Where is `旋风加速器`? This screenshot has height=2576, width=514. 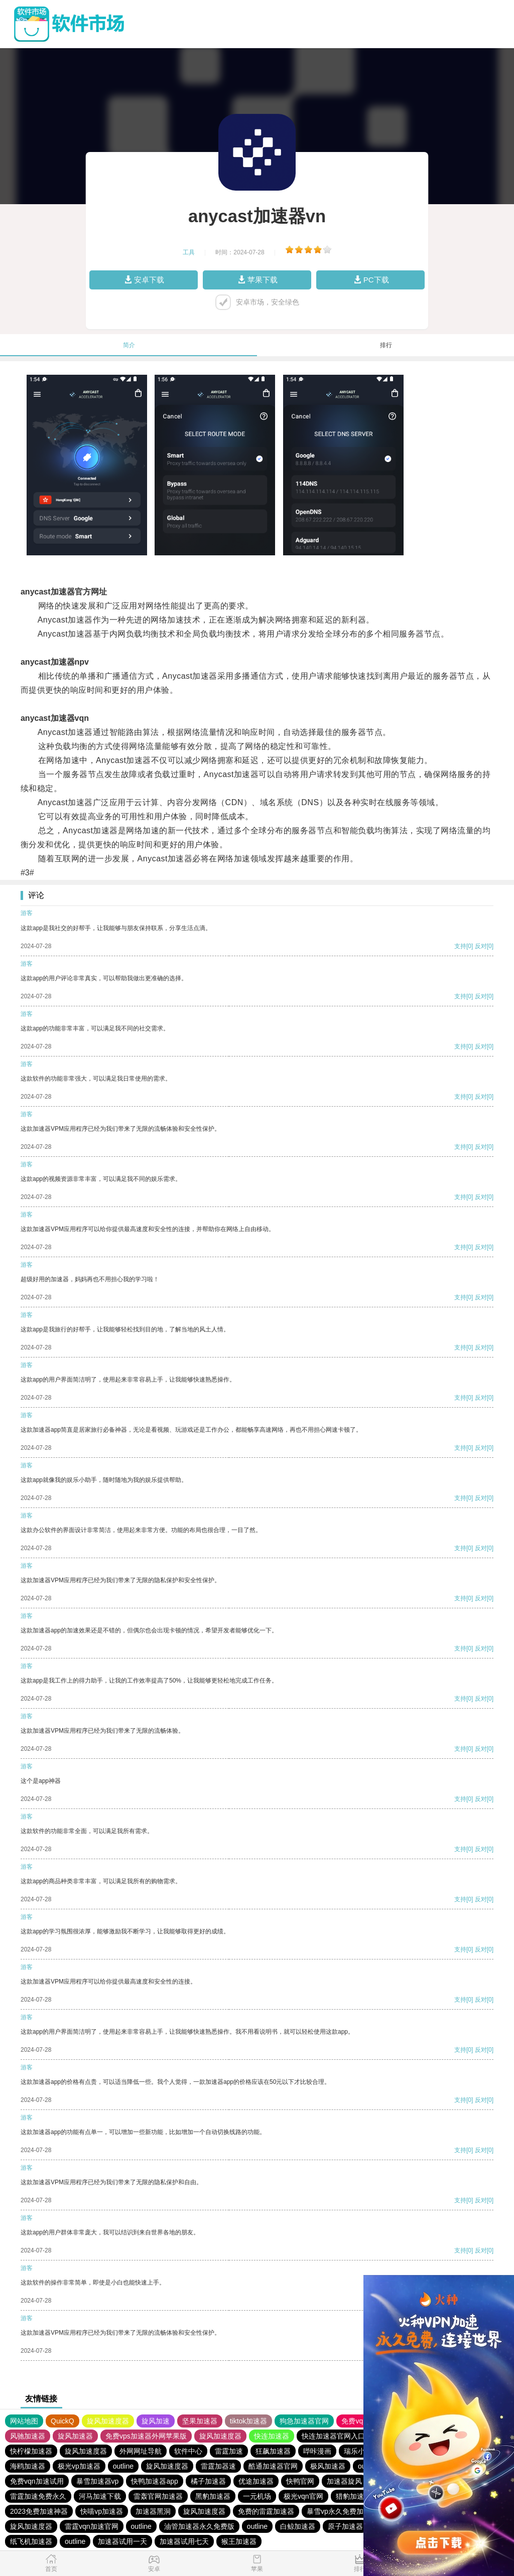
旋风加速器 is located at coordinates (75, 2436).